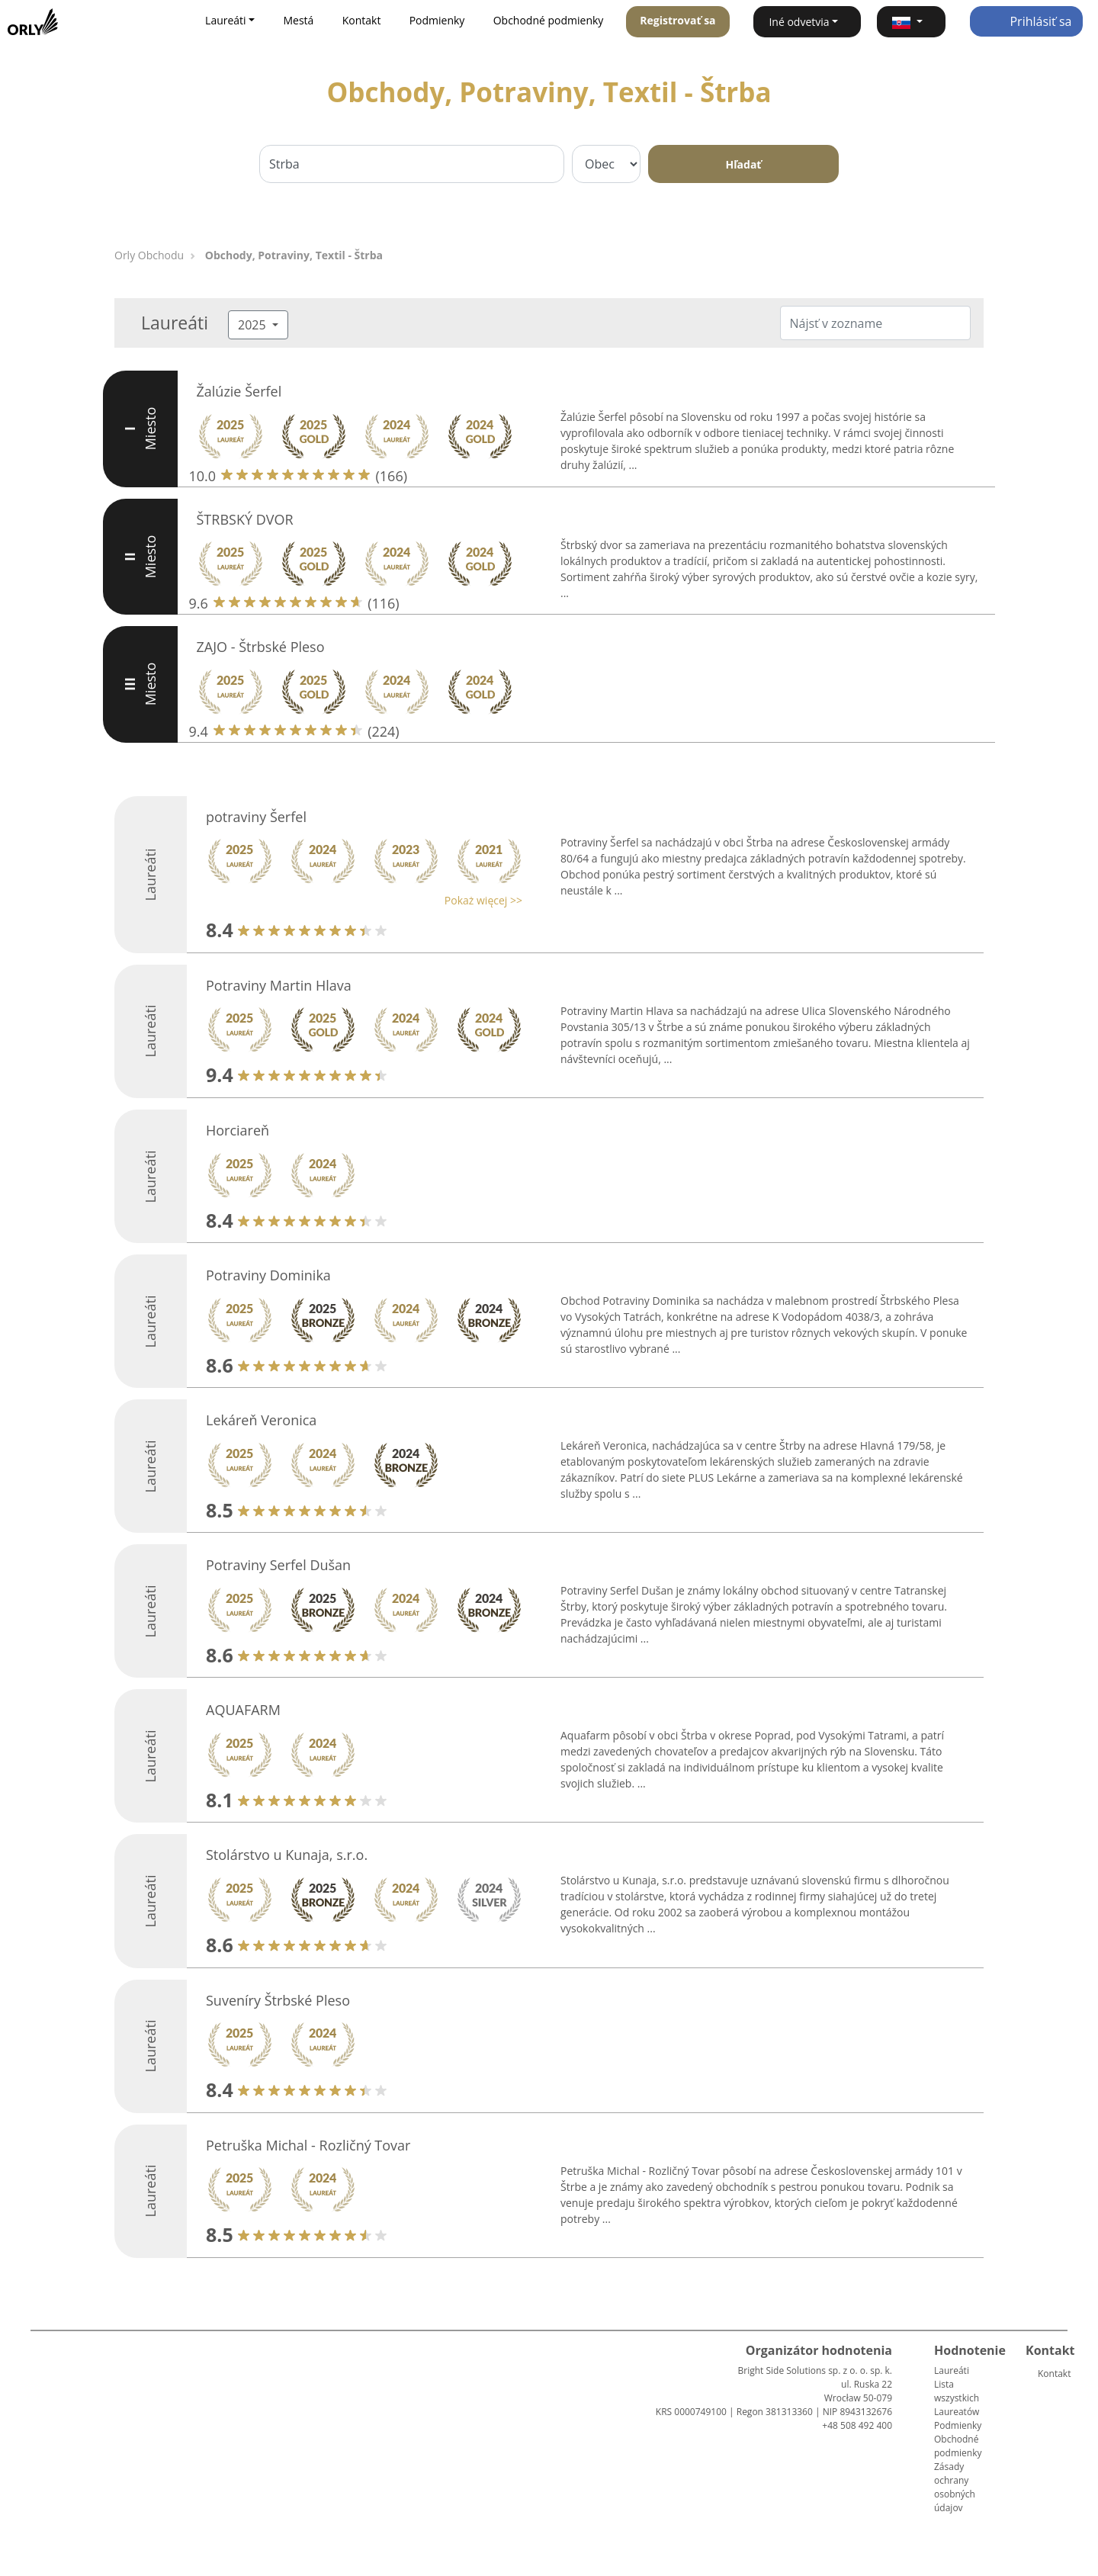 The height and width of the screenshot is (2576, 1098). I want to click on Obchodné podmienky, so click(548, 20).